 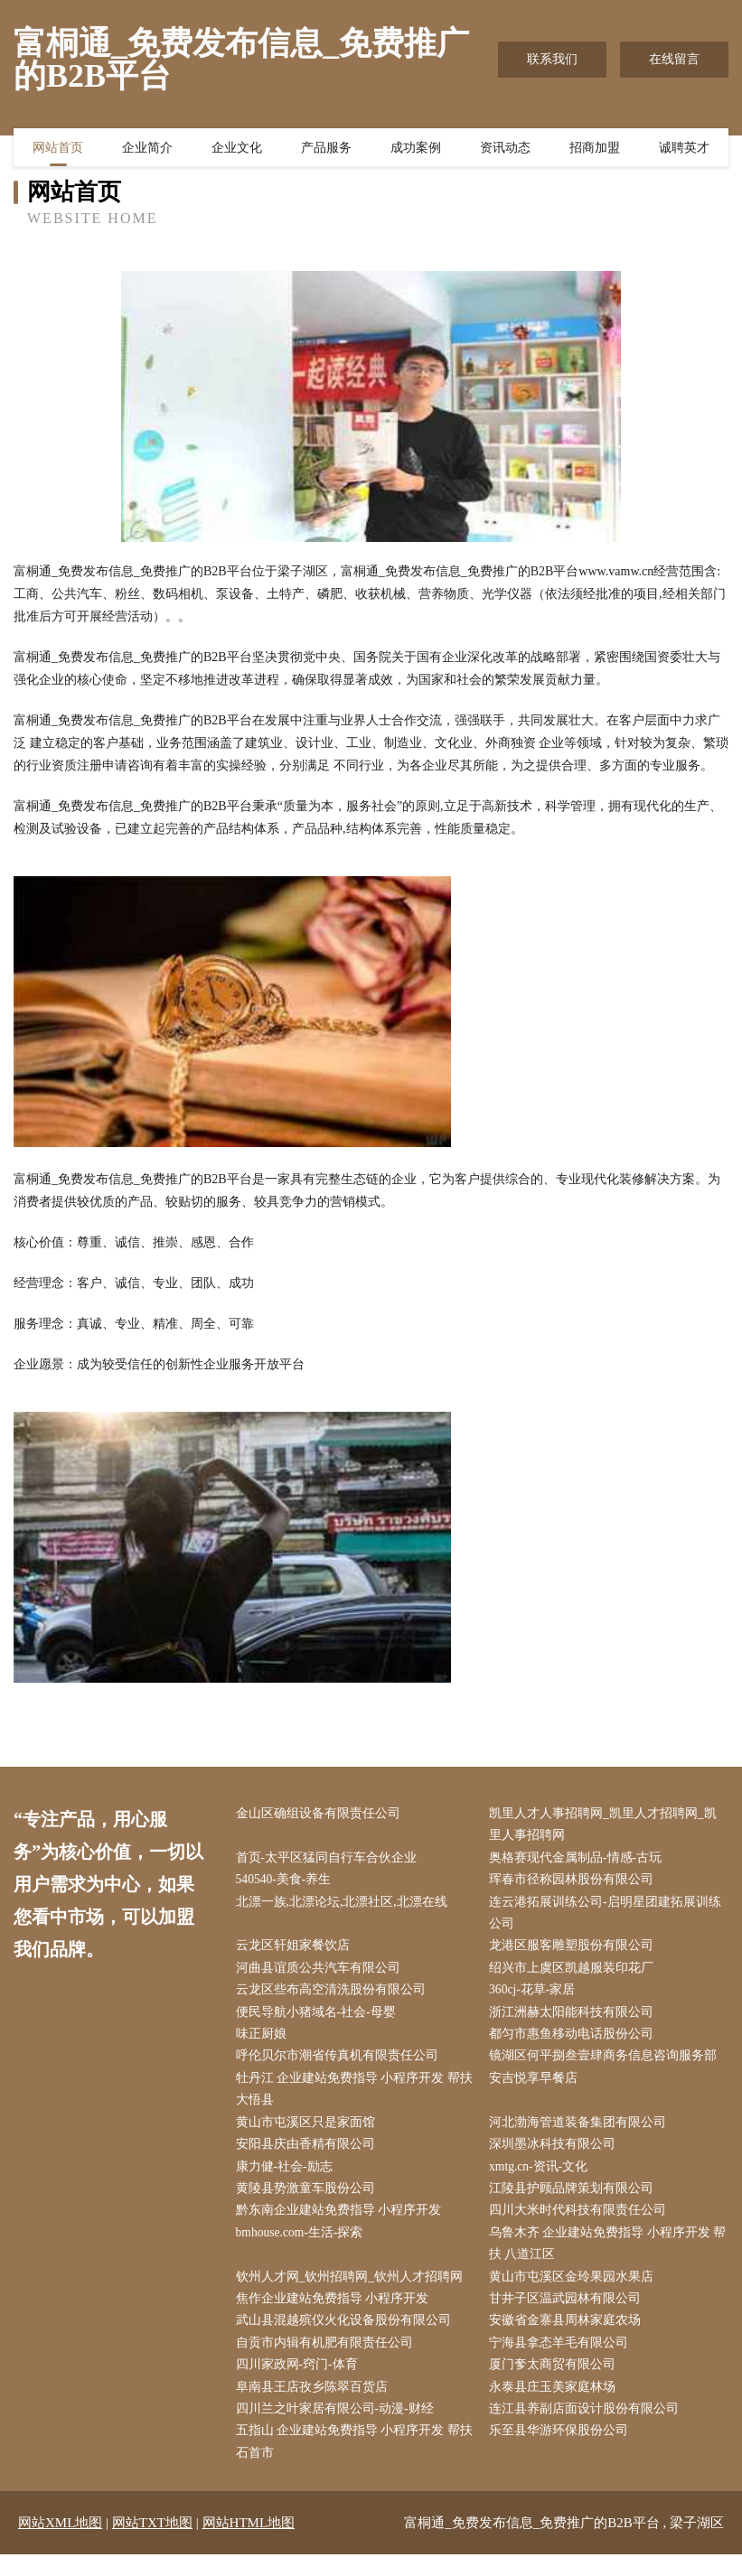 I want to click on 河北渤海管道装备集团有限公司, so click(x=582, y=2133).